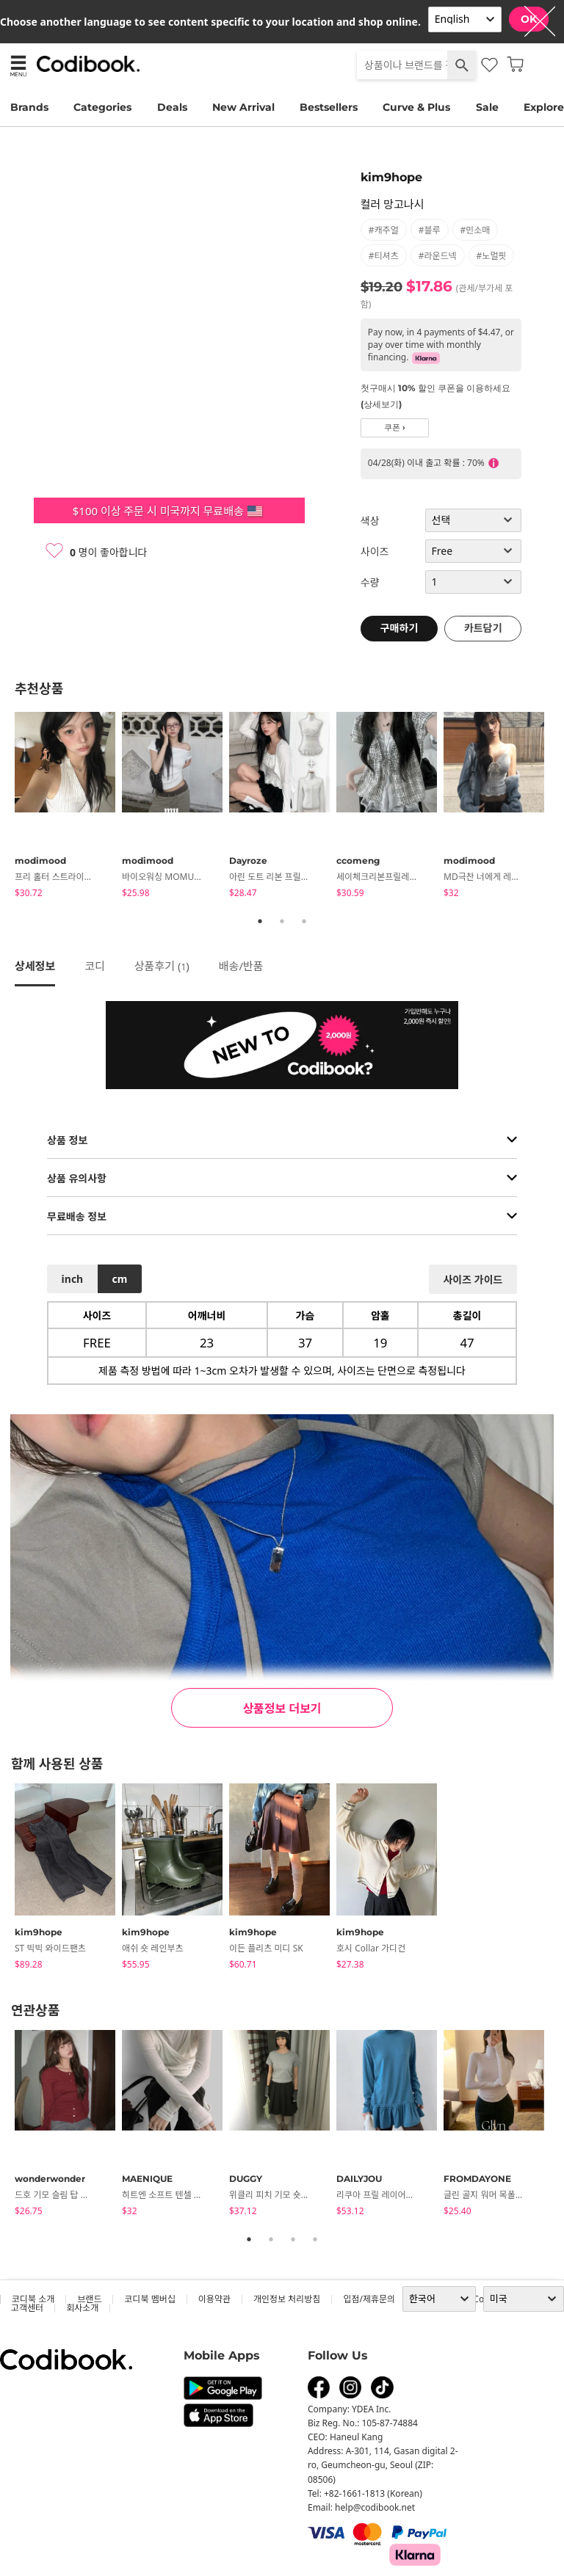 The image size is (564, 2576). I want to click on Sale, so click(487, 107).